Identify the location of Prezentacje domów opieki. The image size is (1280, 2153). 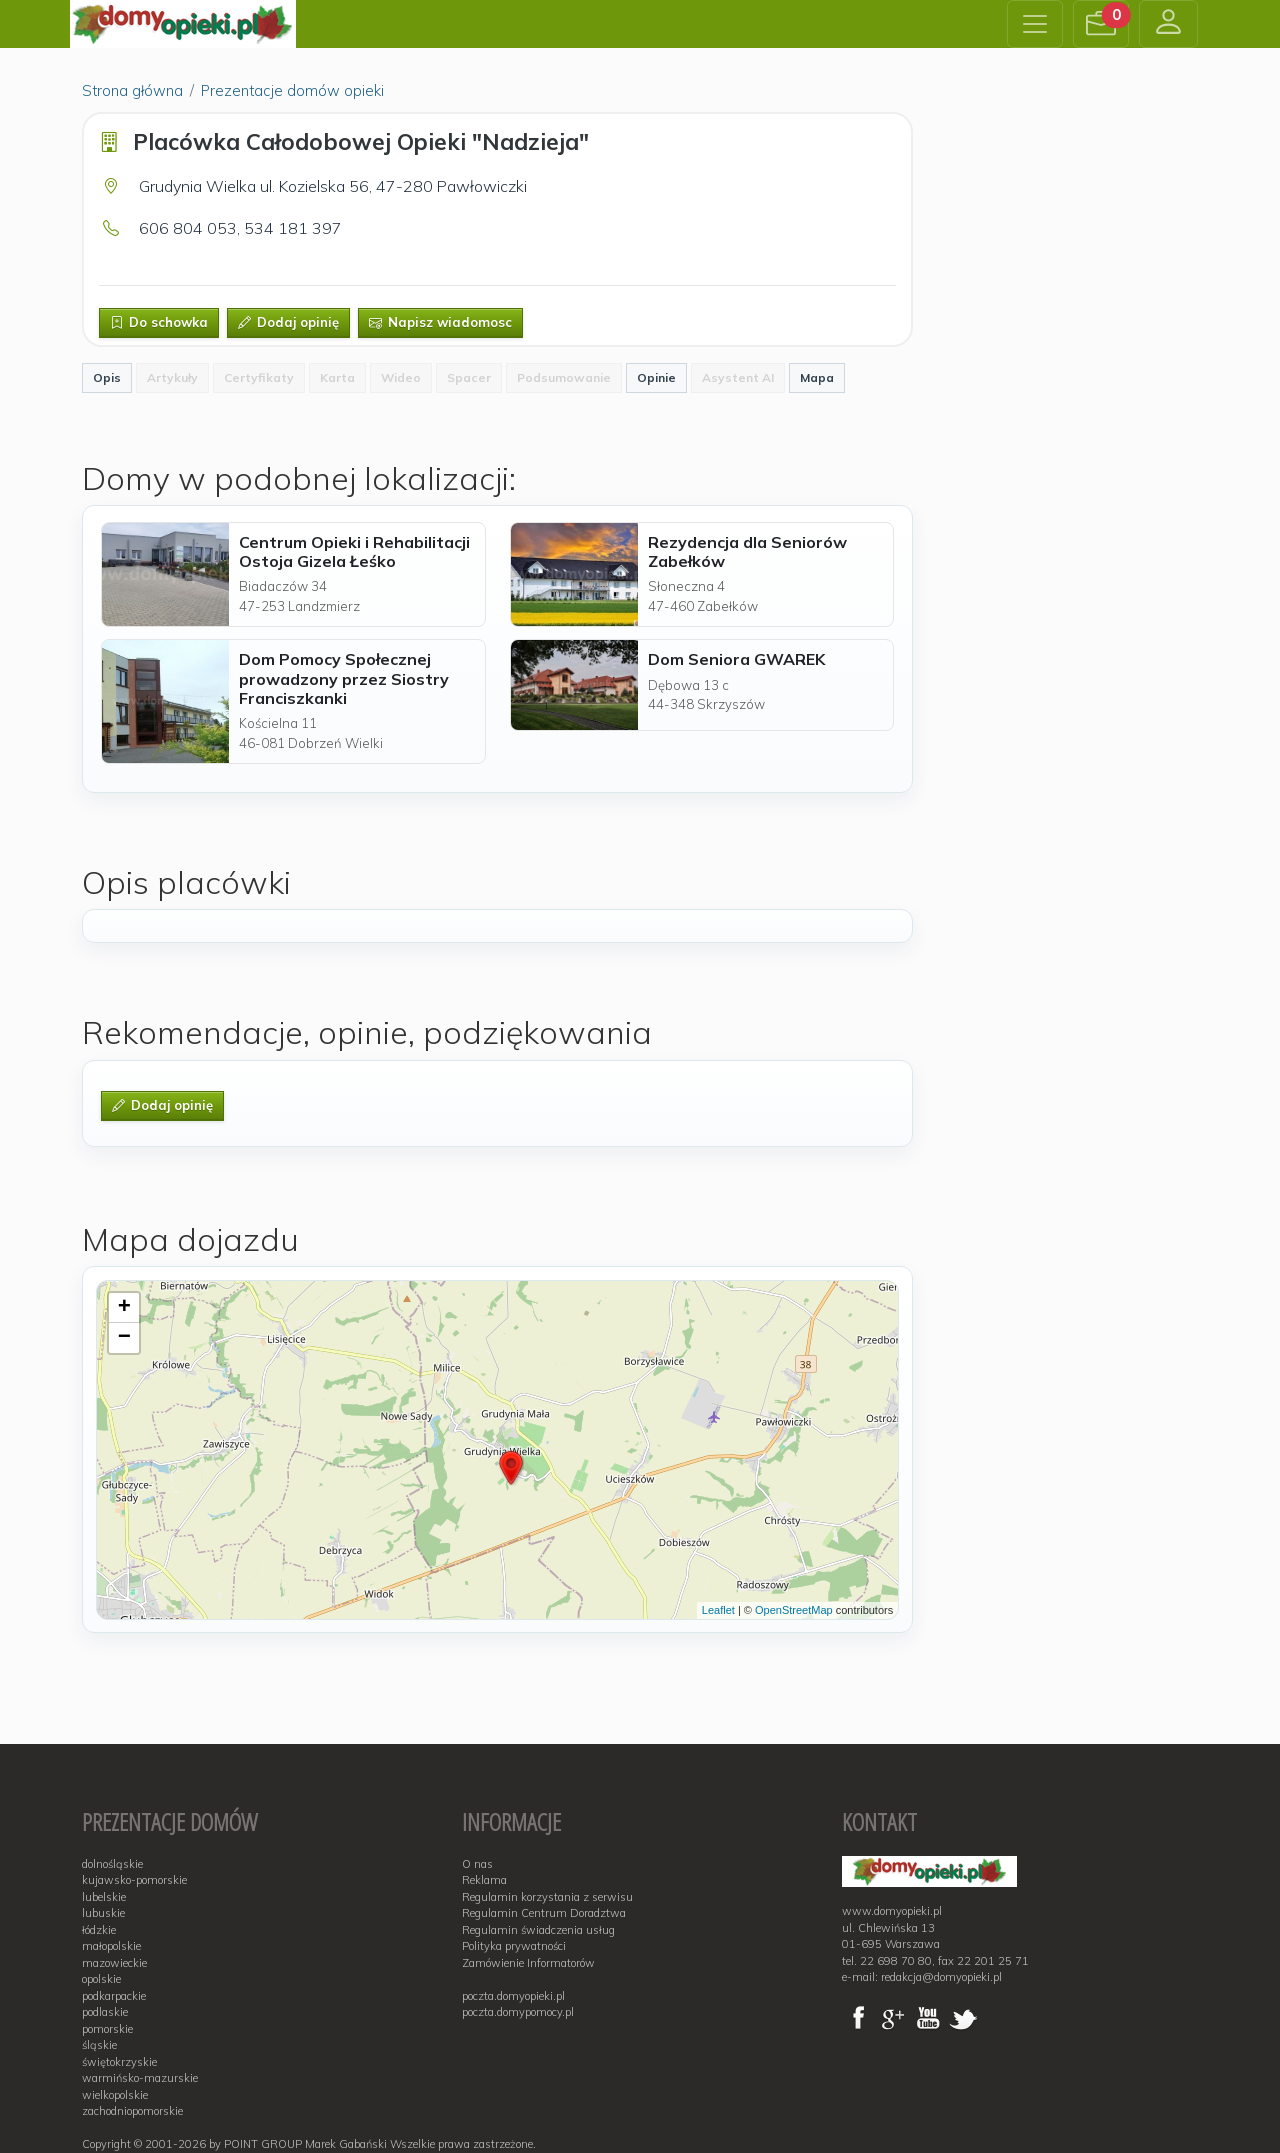
(292, 90).